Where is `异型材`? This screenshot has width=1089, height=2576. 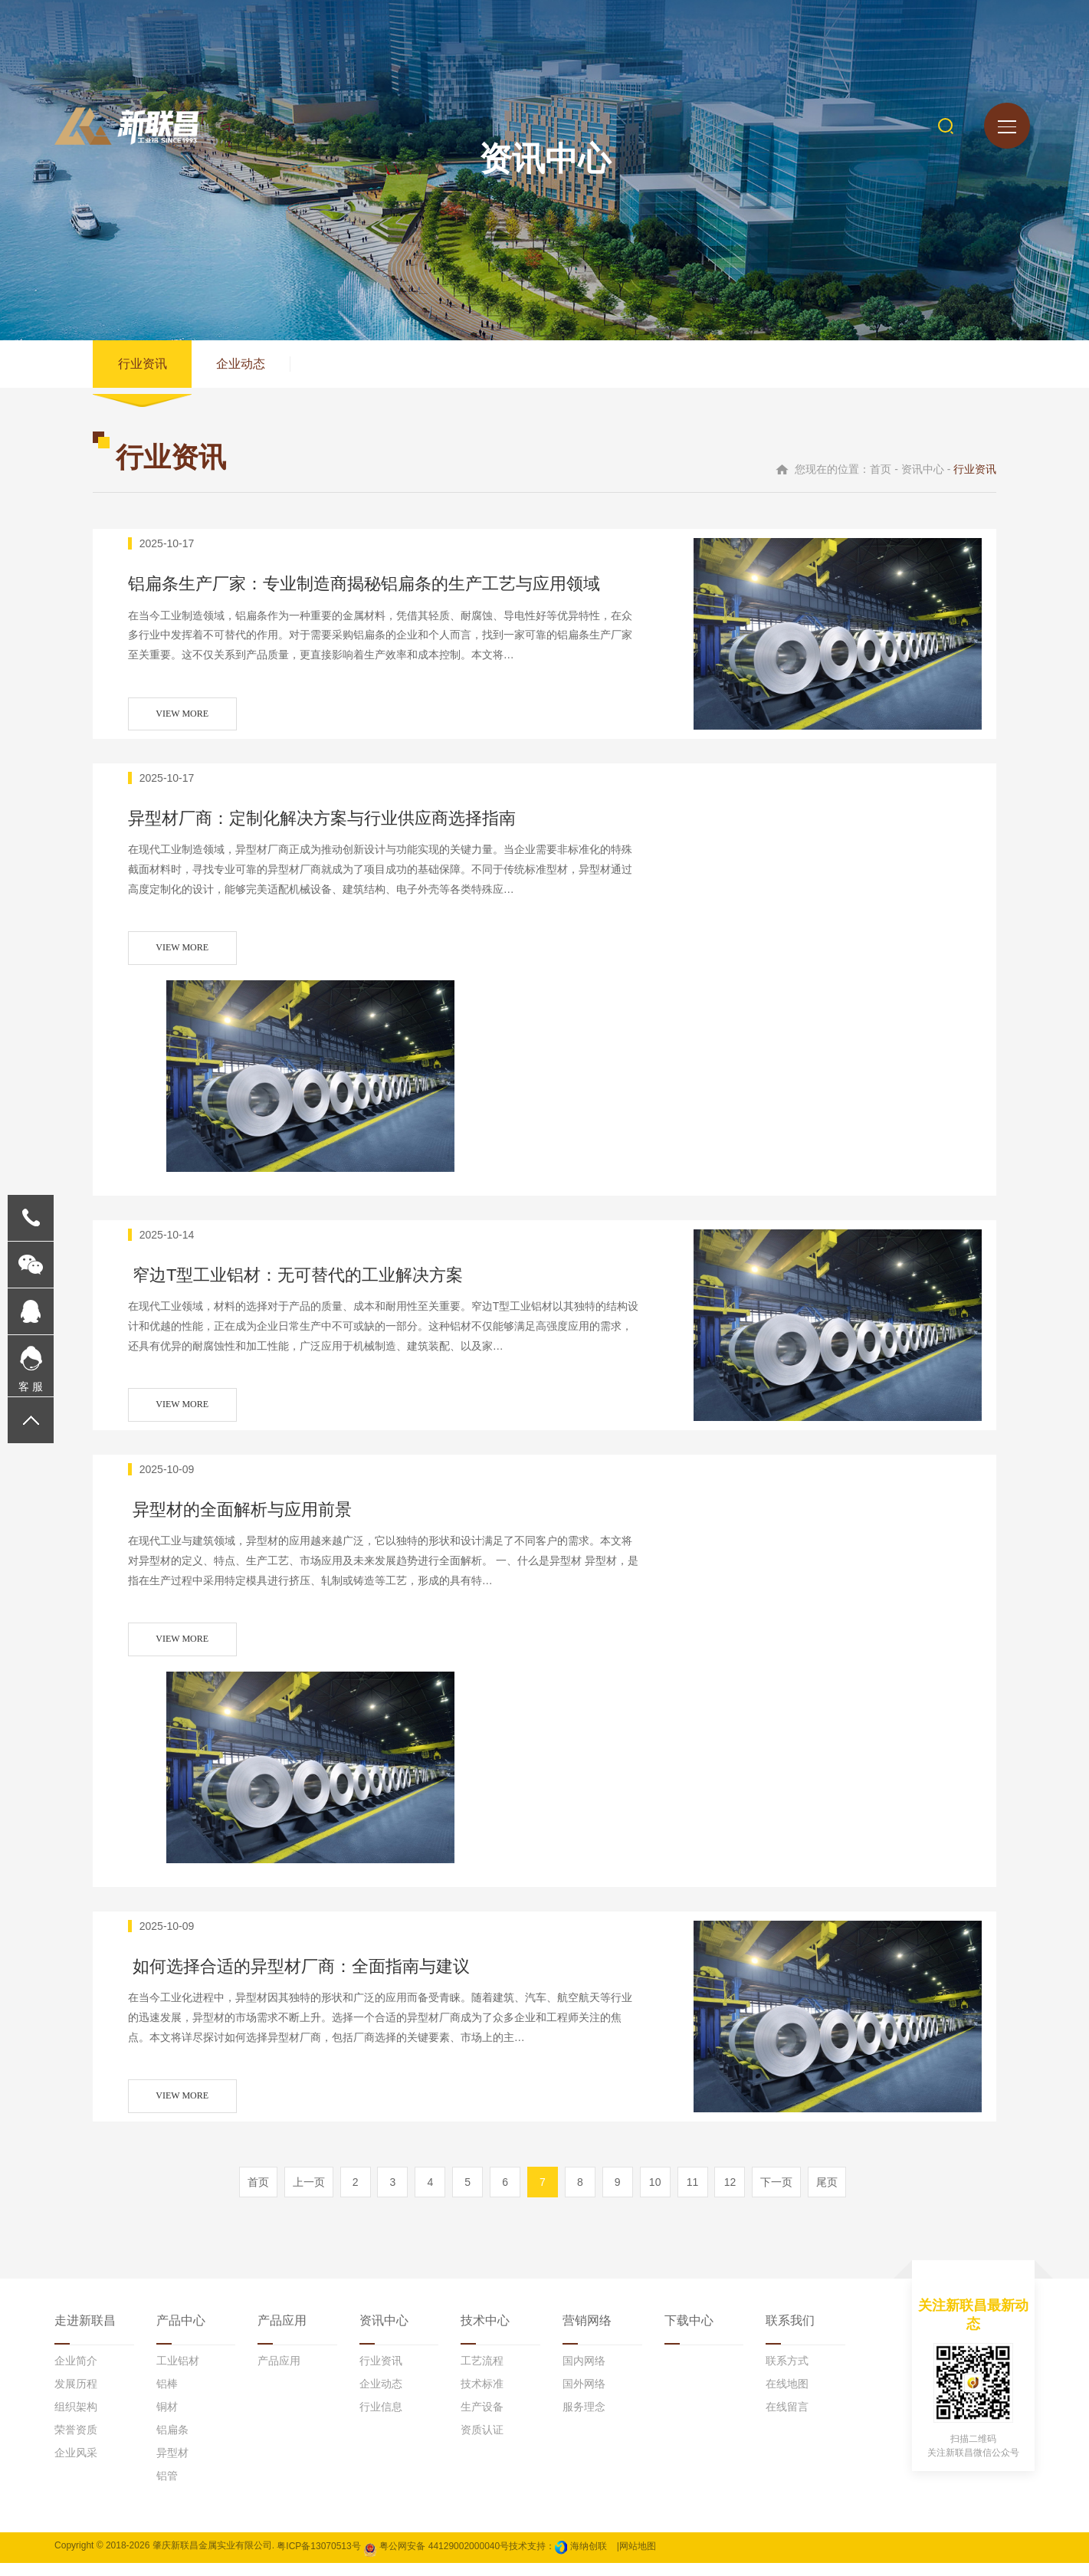
异型材 is located at coordinates (172, 2466).